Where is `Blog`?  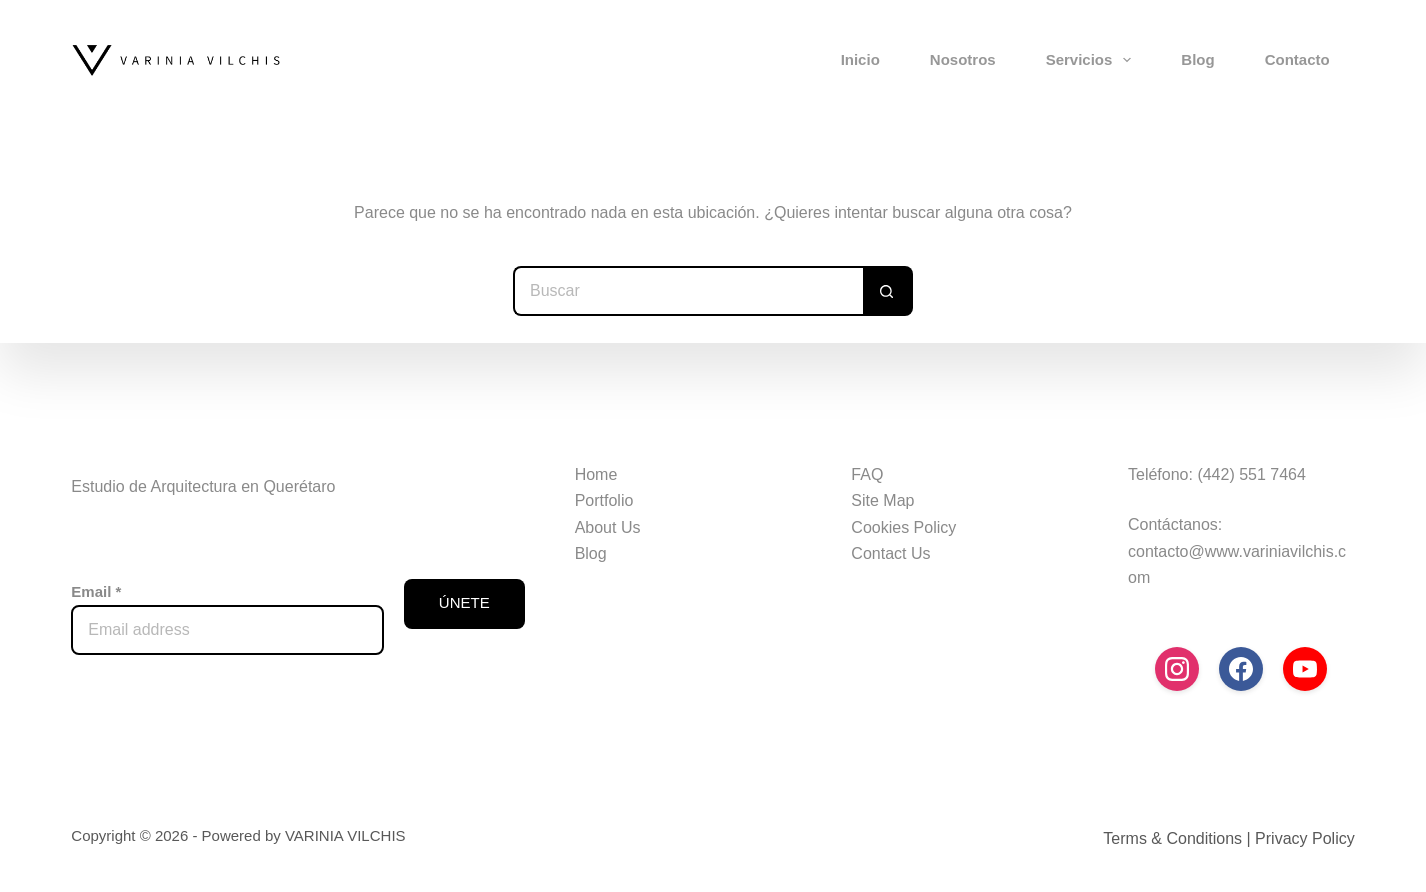
Blog is located at coordinates (1197, 59).